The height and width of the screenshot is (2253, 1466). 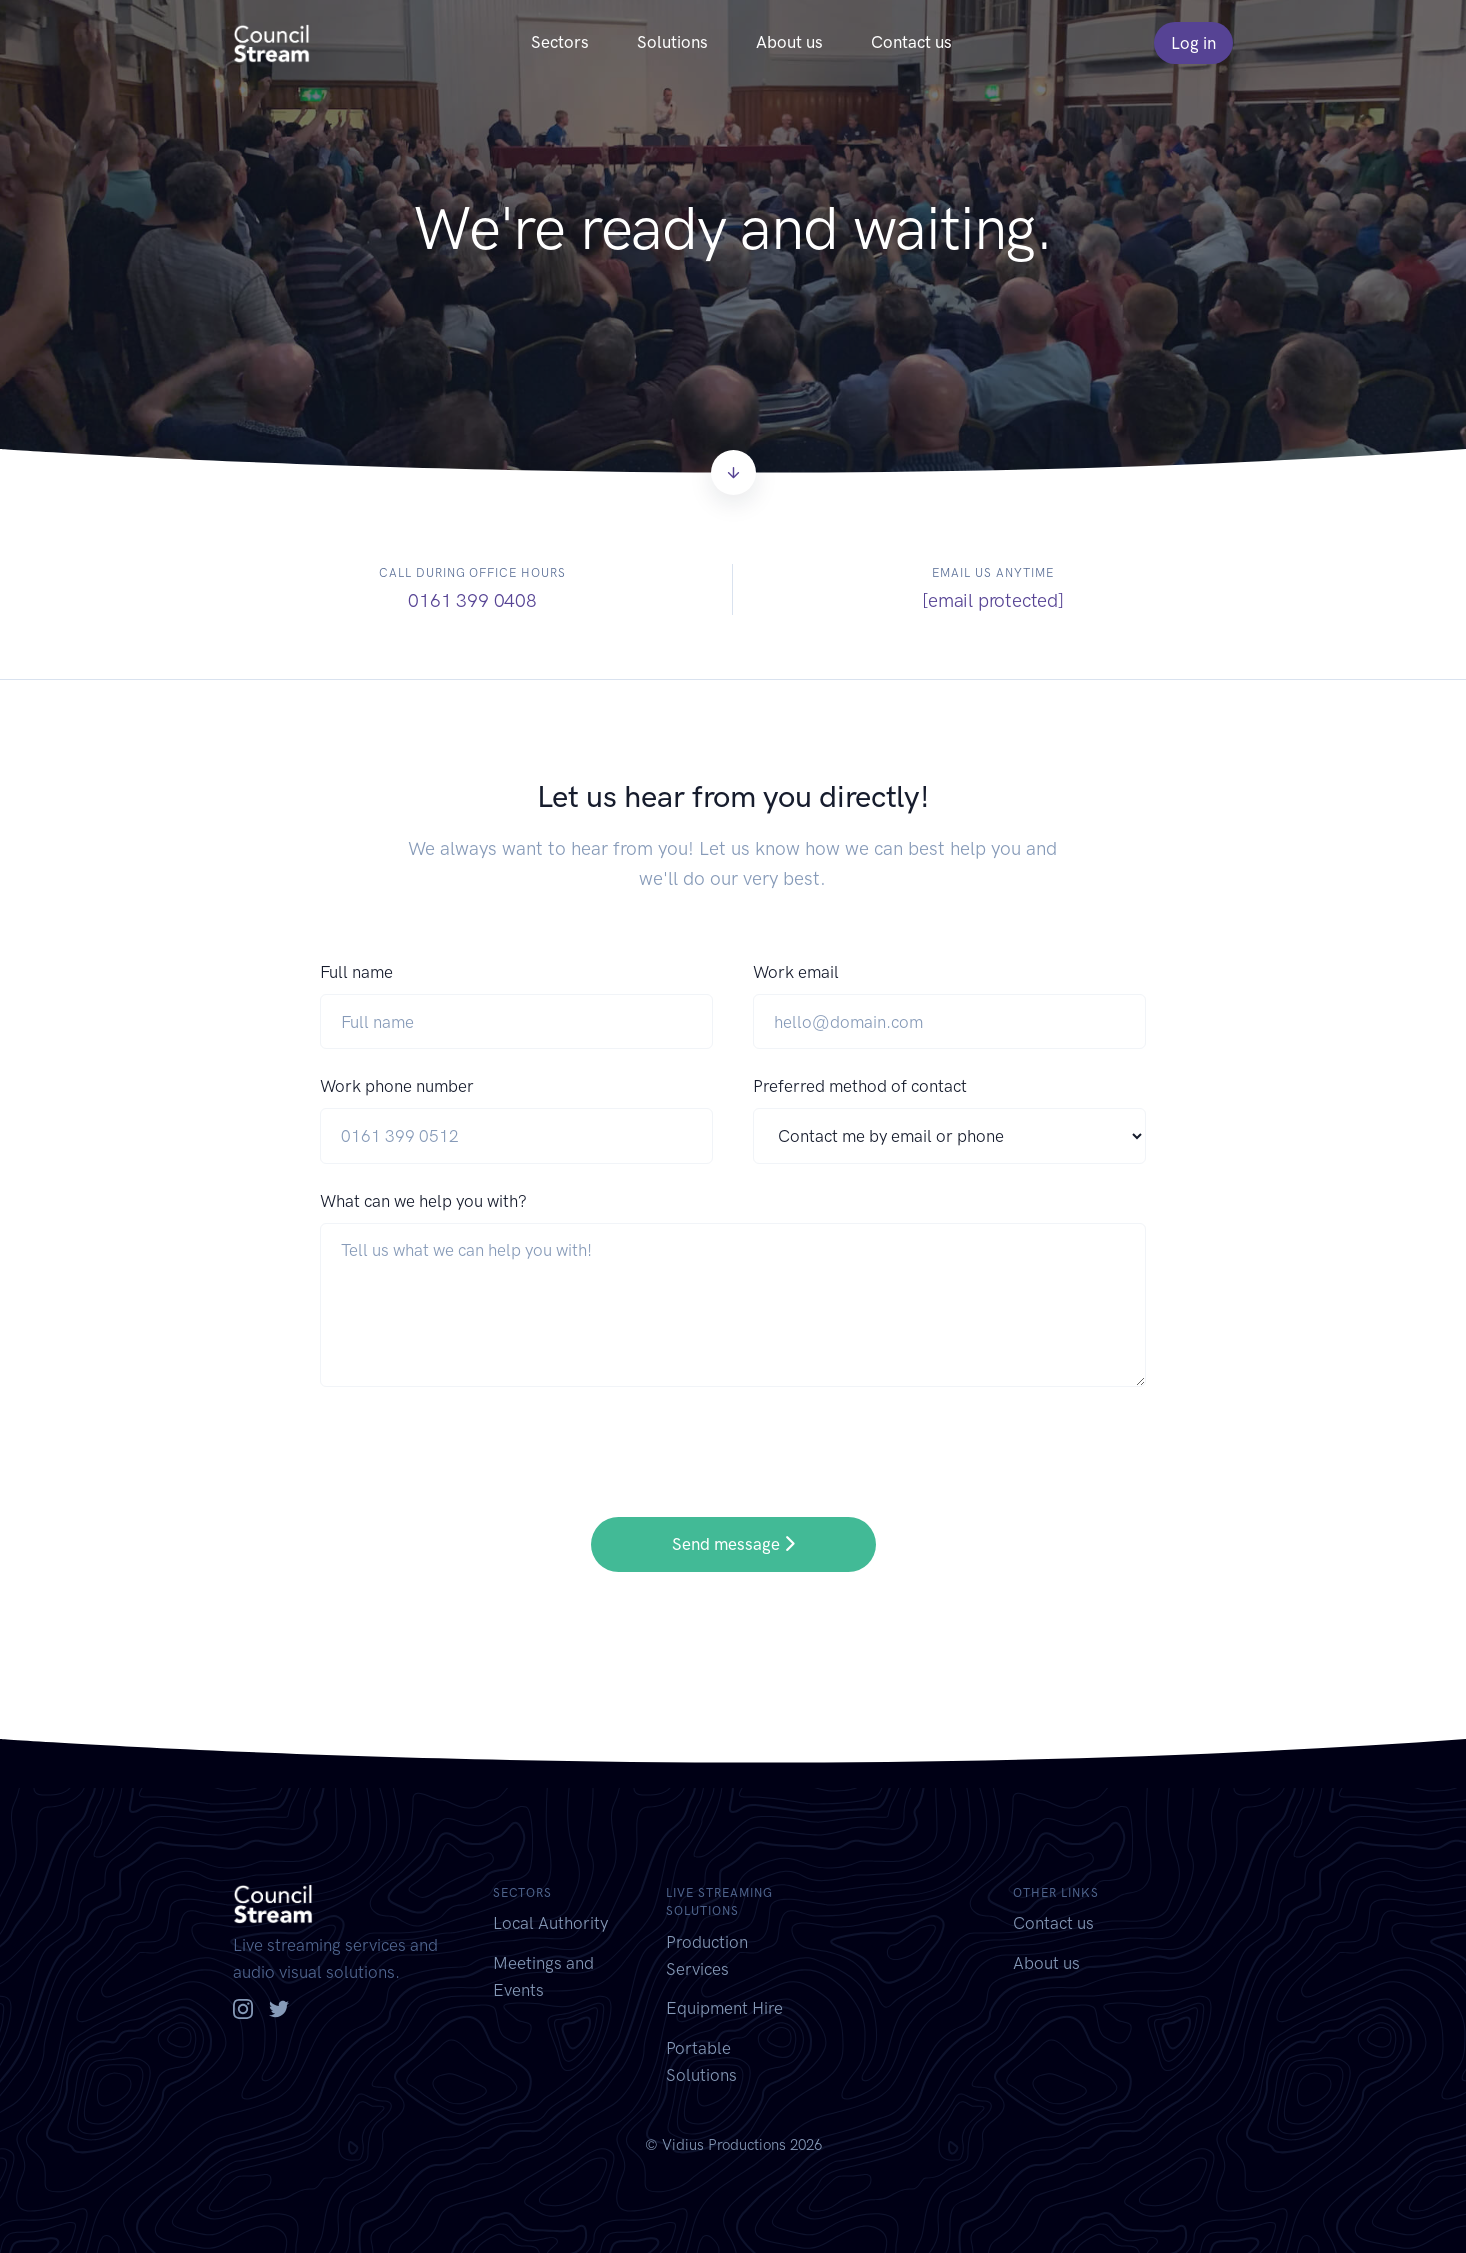 I want to click on What can we help you with?, so click(x=423, y=1201).